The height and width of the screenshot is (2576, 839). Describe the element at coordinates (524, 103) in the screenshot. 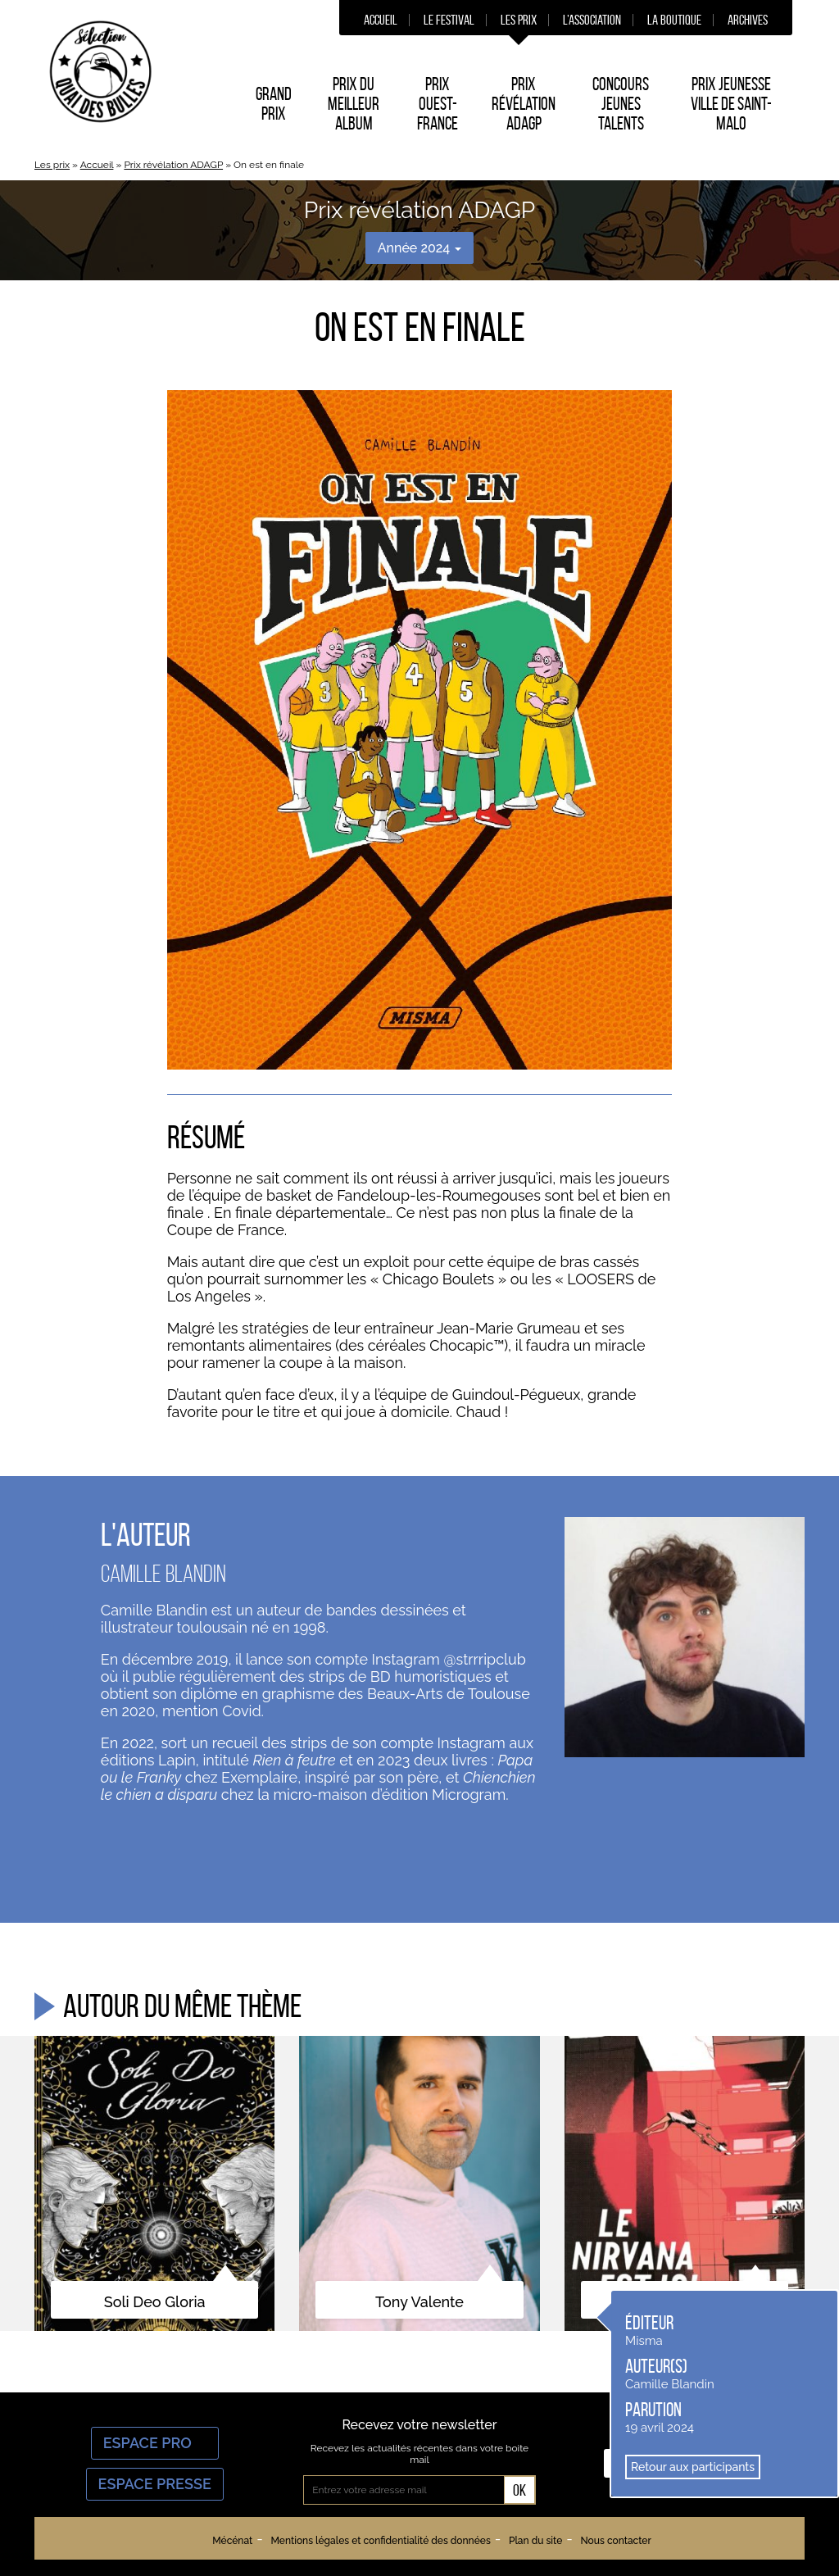

I see `Prix Révélation ADAGP` at that location.